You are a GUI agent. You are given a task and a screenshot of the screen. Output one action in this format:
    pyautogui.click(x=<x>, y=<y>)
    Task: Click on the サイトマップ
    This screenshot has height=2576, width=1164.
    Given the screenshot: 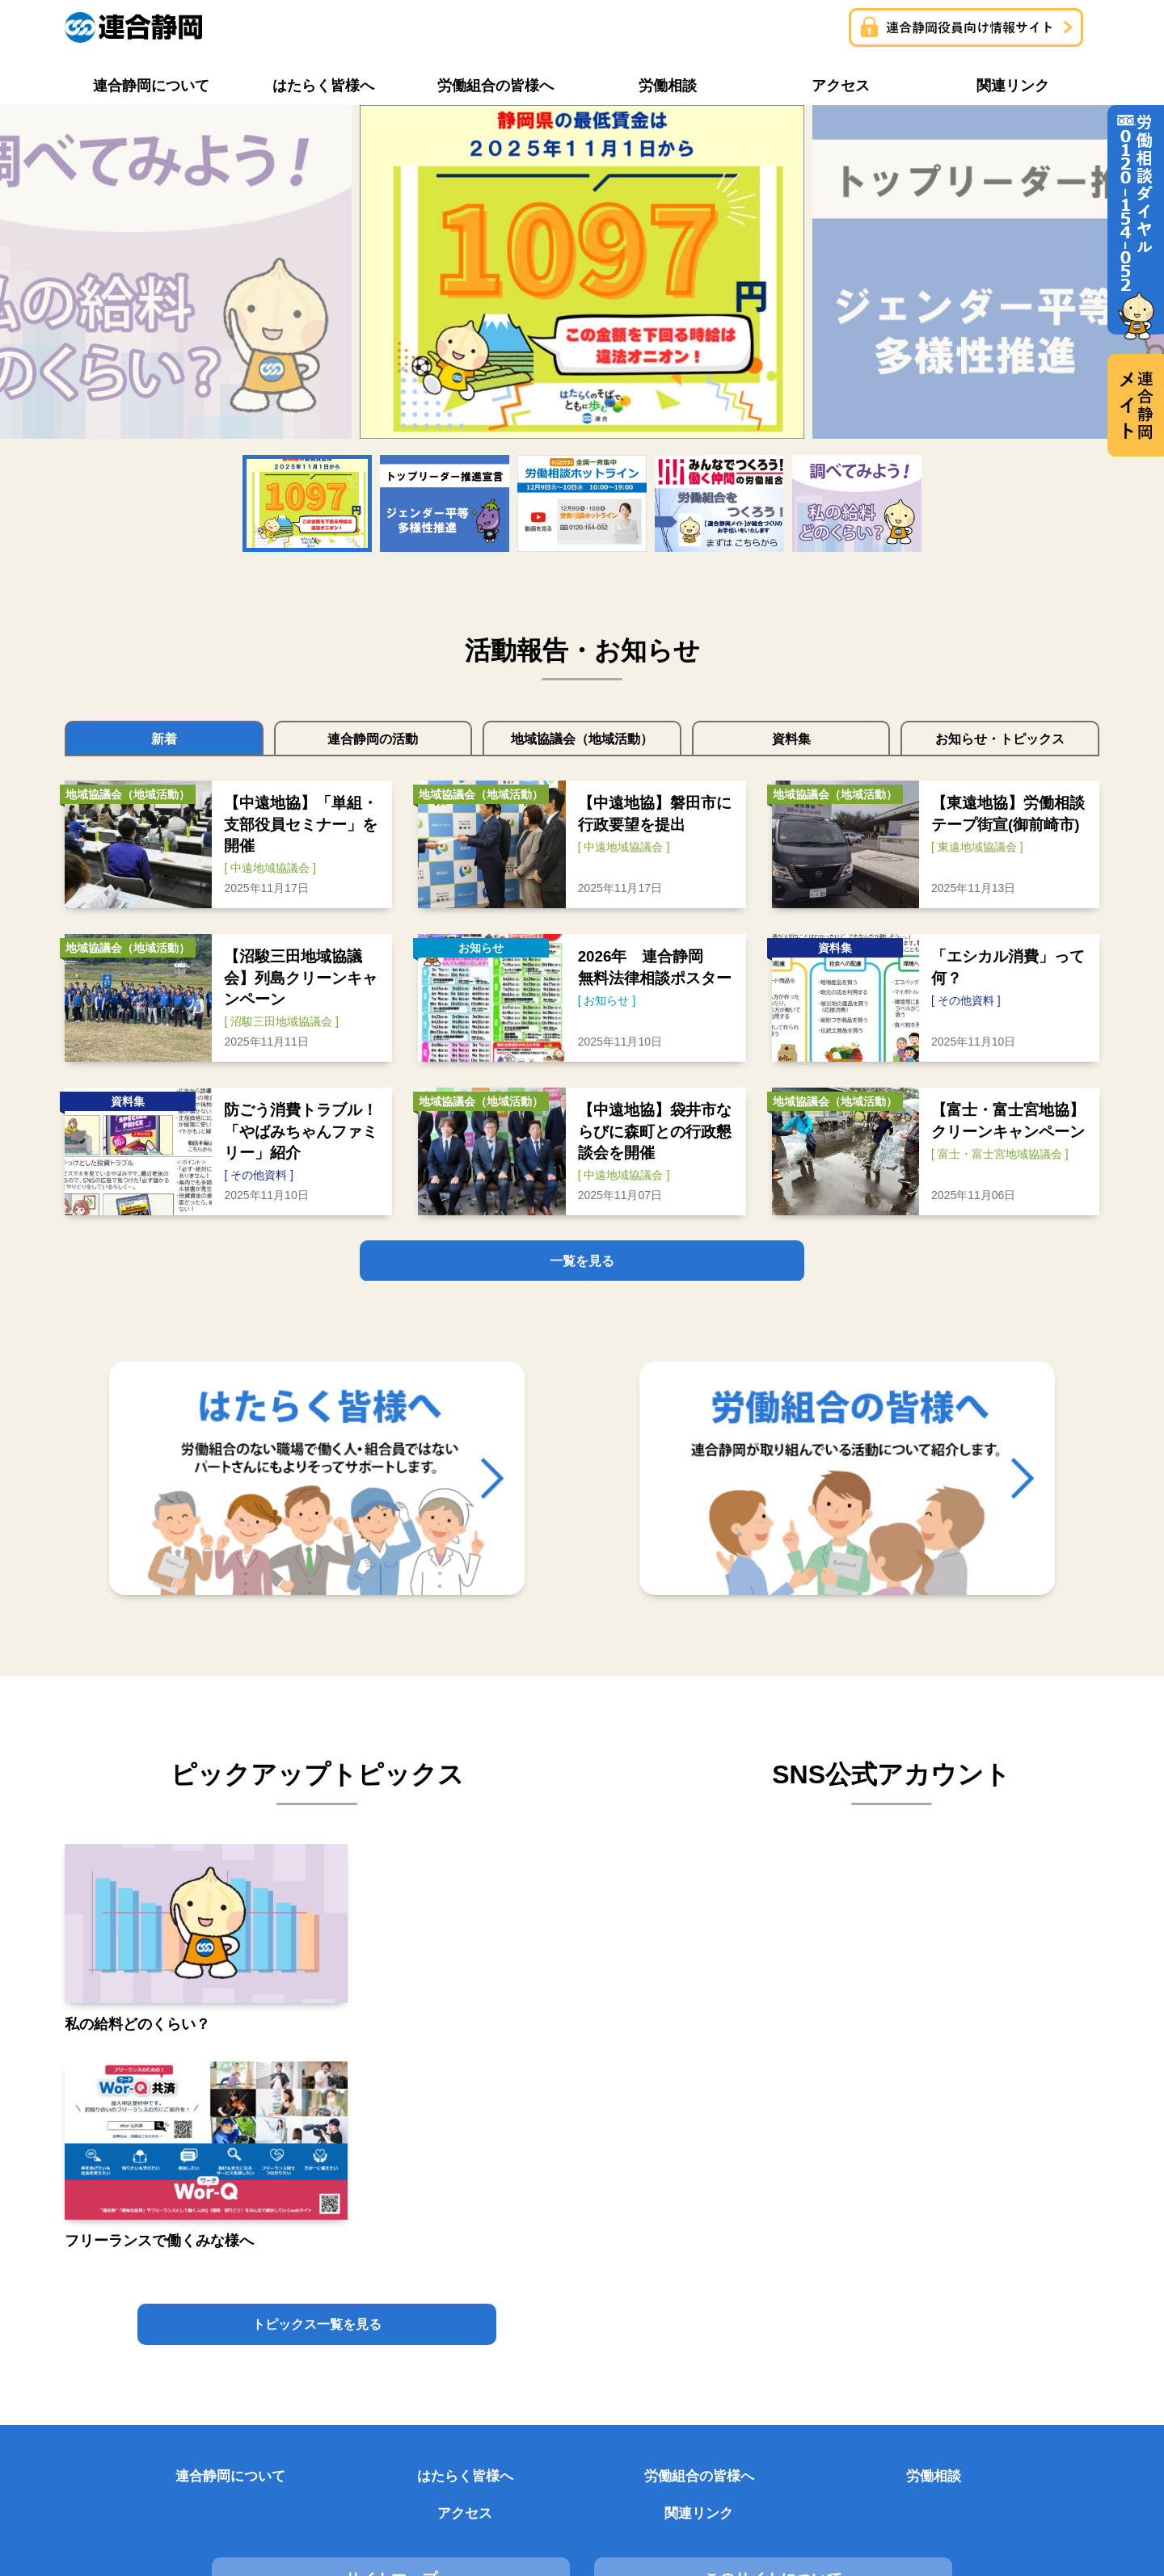 What is the action you would take?
    pyautogui.click(x=228, y=2311)
    